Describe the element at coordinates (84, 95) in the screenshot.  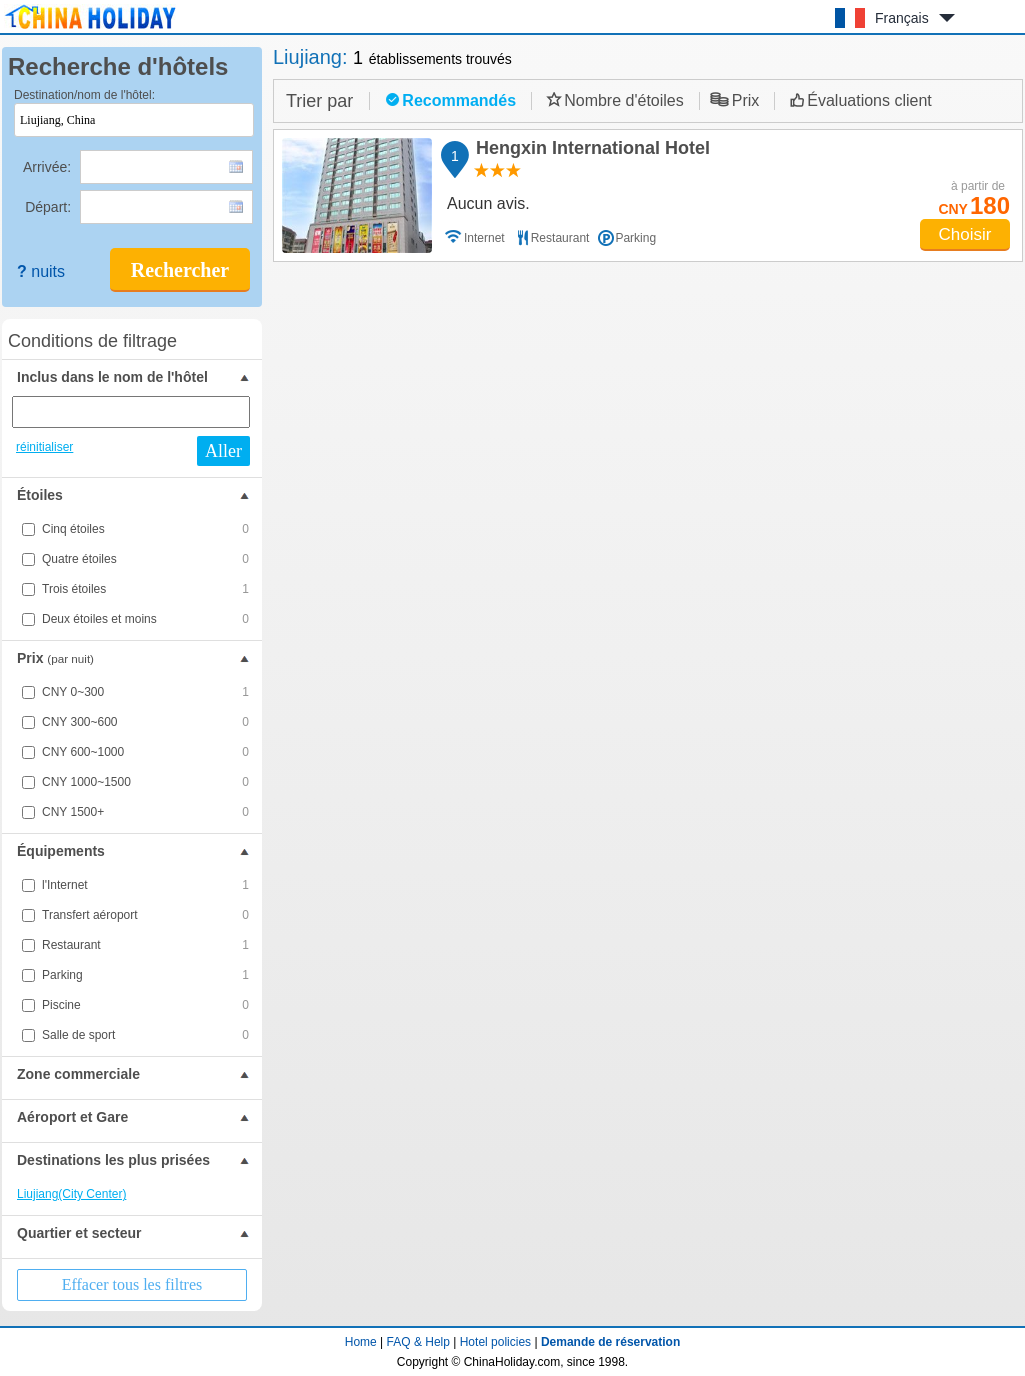
I see `Destination/nom de l'hôtel:` at that location.